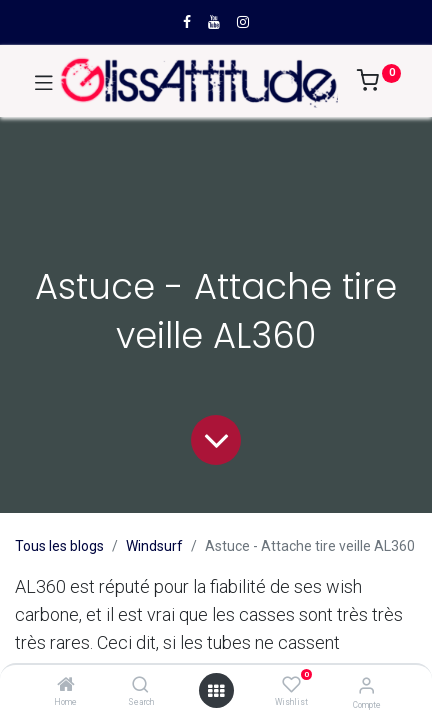 This screenshot has height=720, width=432. I want to click on Windsurf, so click(154, 546).